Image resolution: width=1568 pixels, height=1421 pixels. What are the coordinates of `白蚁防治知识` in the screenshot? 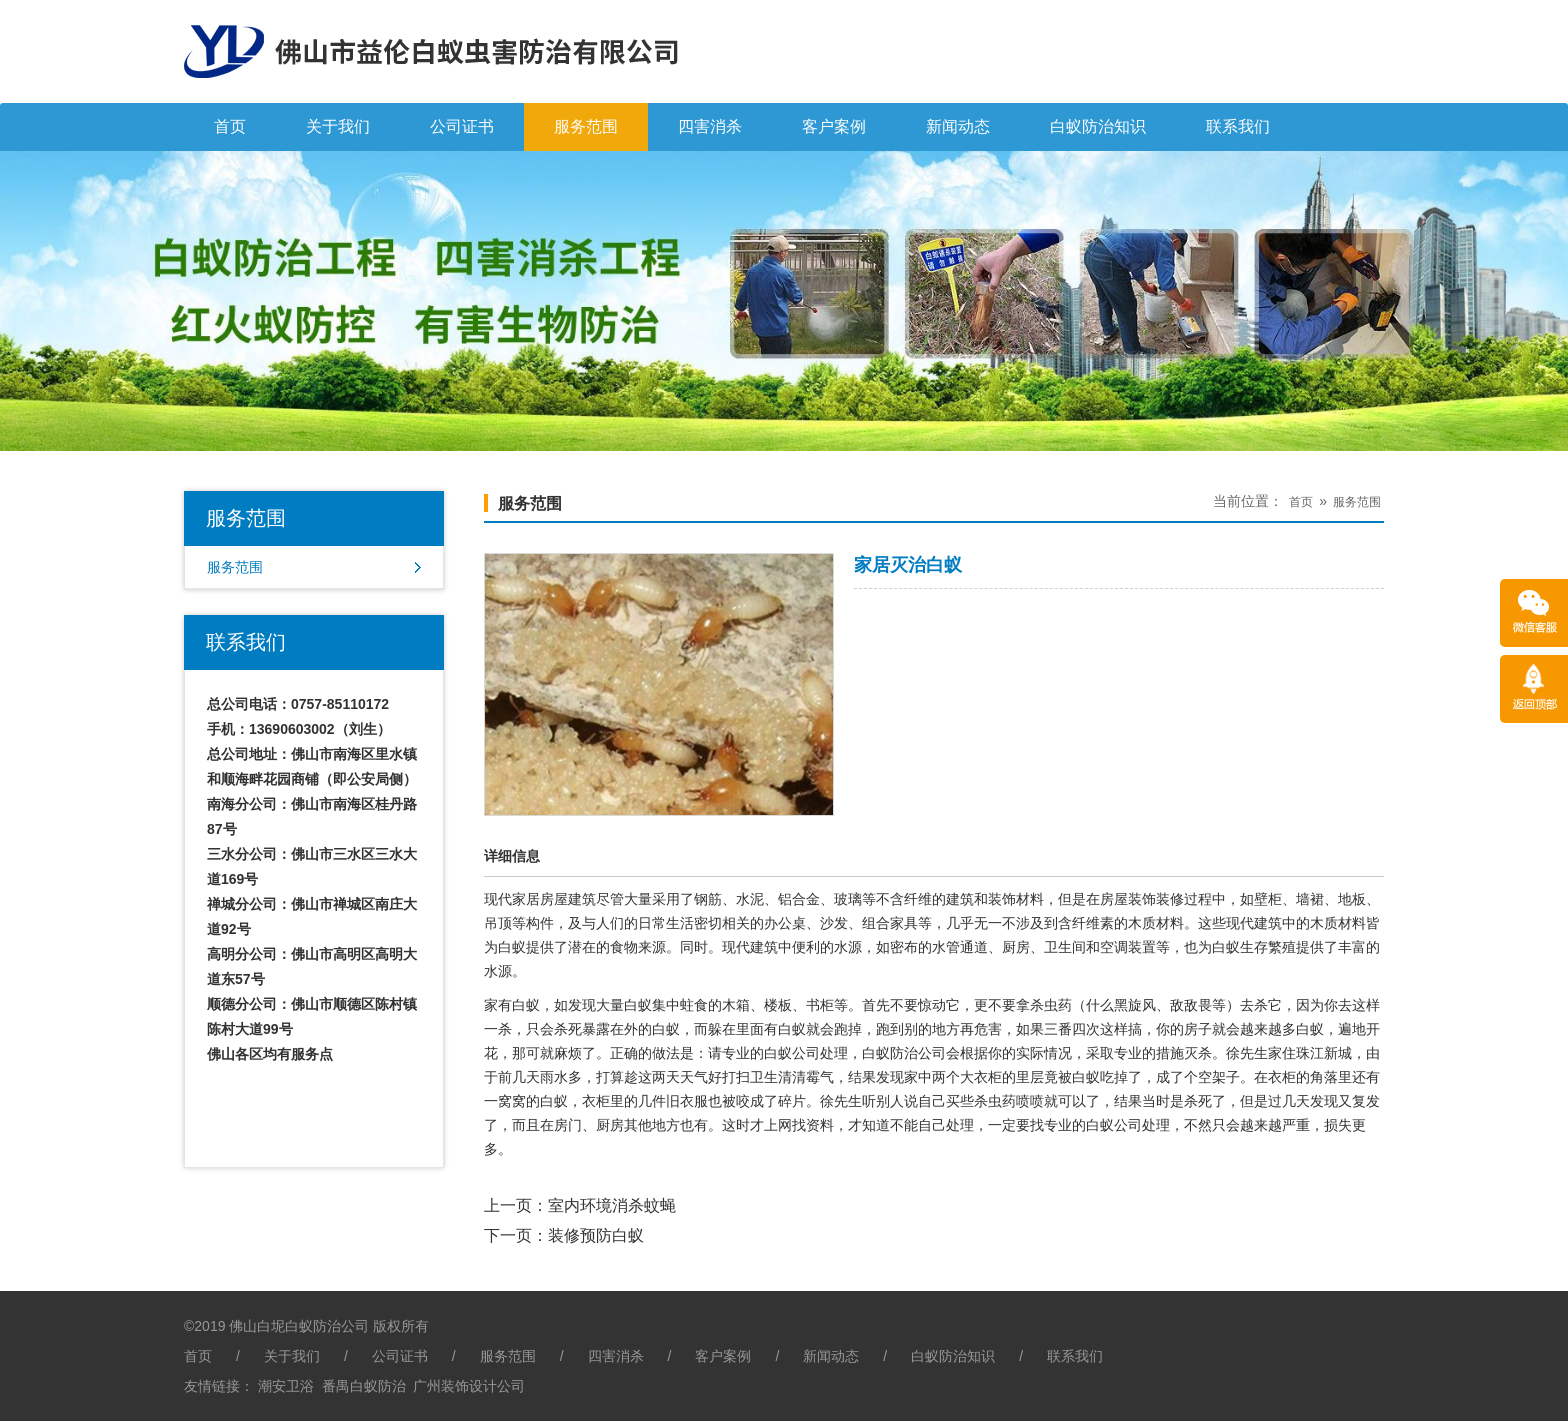 It's located at (1098, 126).